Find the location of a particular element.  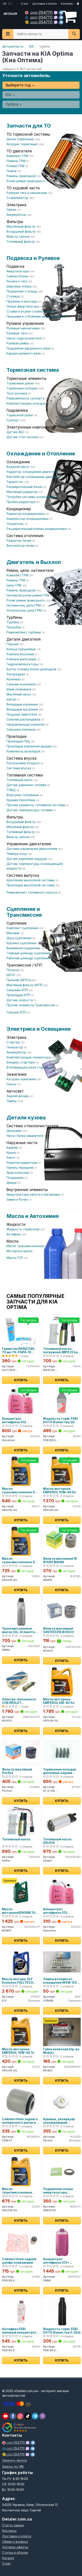

Стойки и втулки стабилизатора is located at coordinates (31, 311).